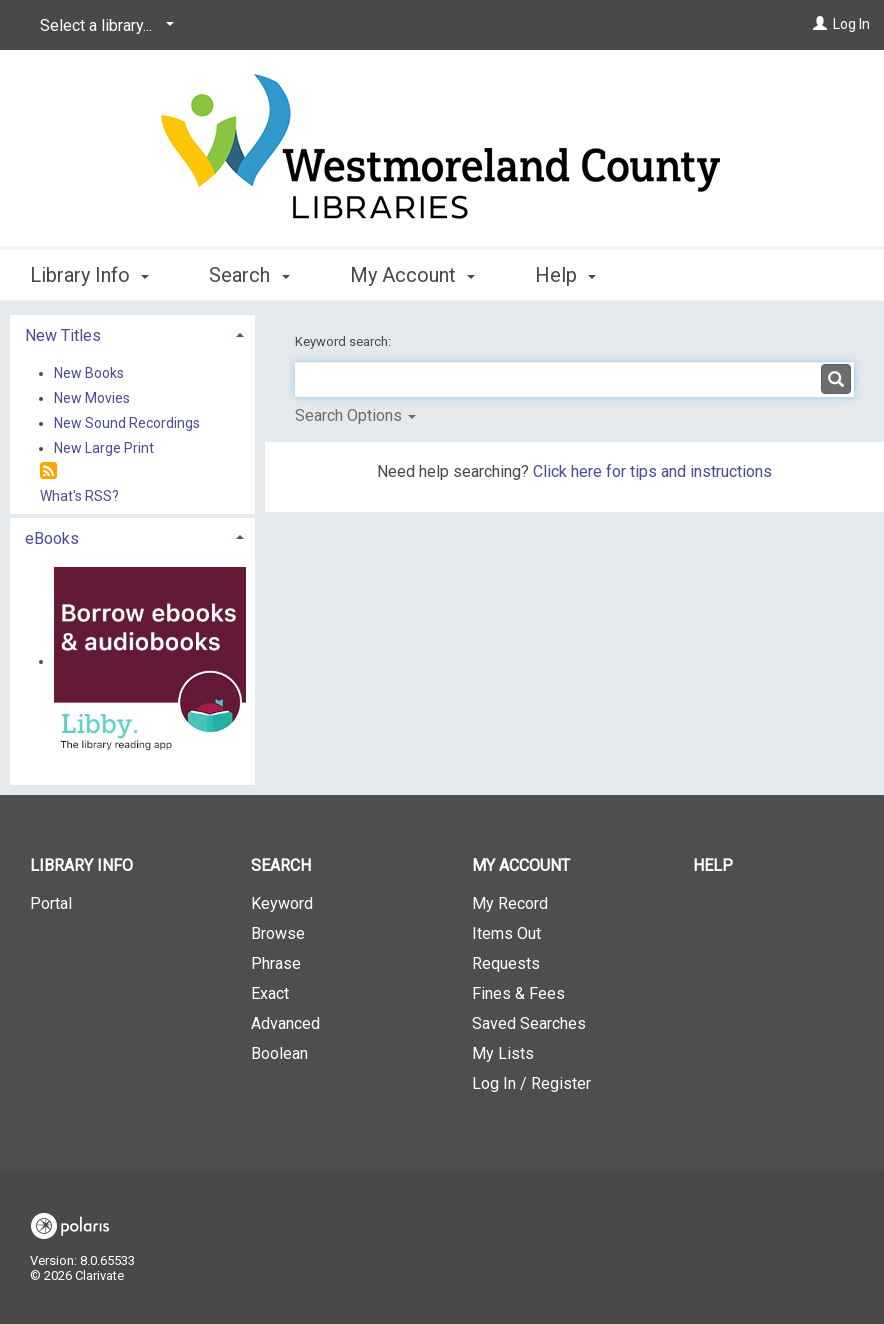 The image size is (884, 1324). I want to click on Help, so click(713, 865).